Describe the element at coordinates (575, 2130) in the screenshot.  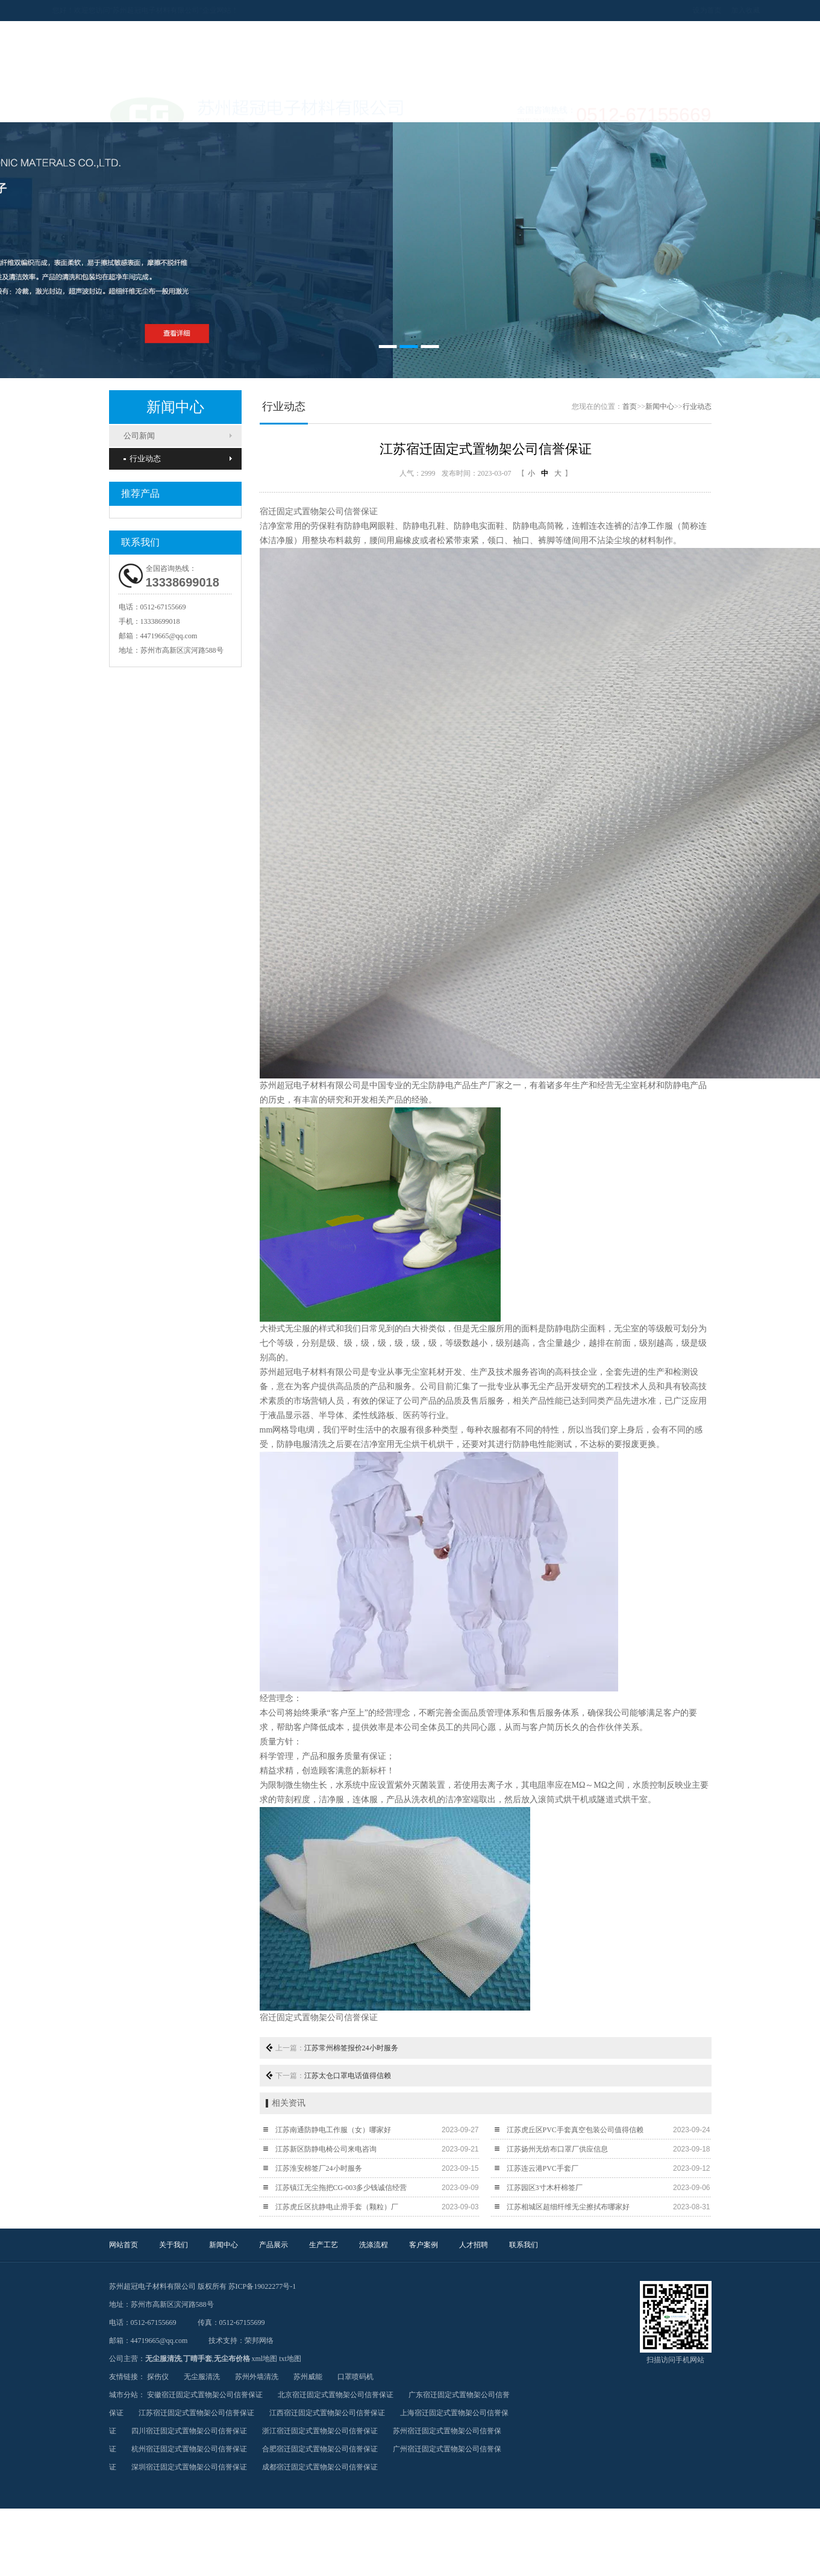
I see `江苏虎丘区PVC手套真空包装公司值得信赖` at that location.